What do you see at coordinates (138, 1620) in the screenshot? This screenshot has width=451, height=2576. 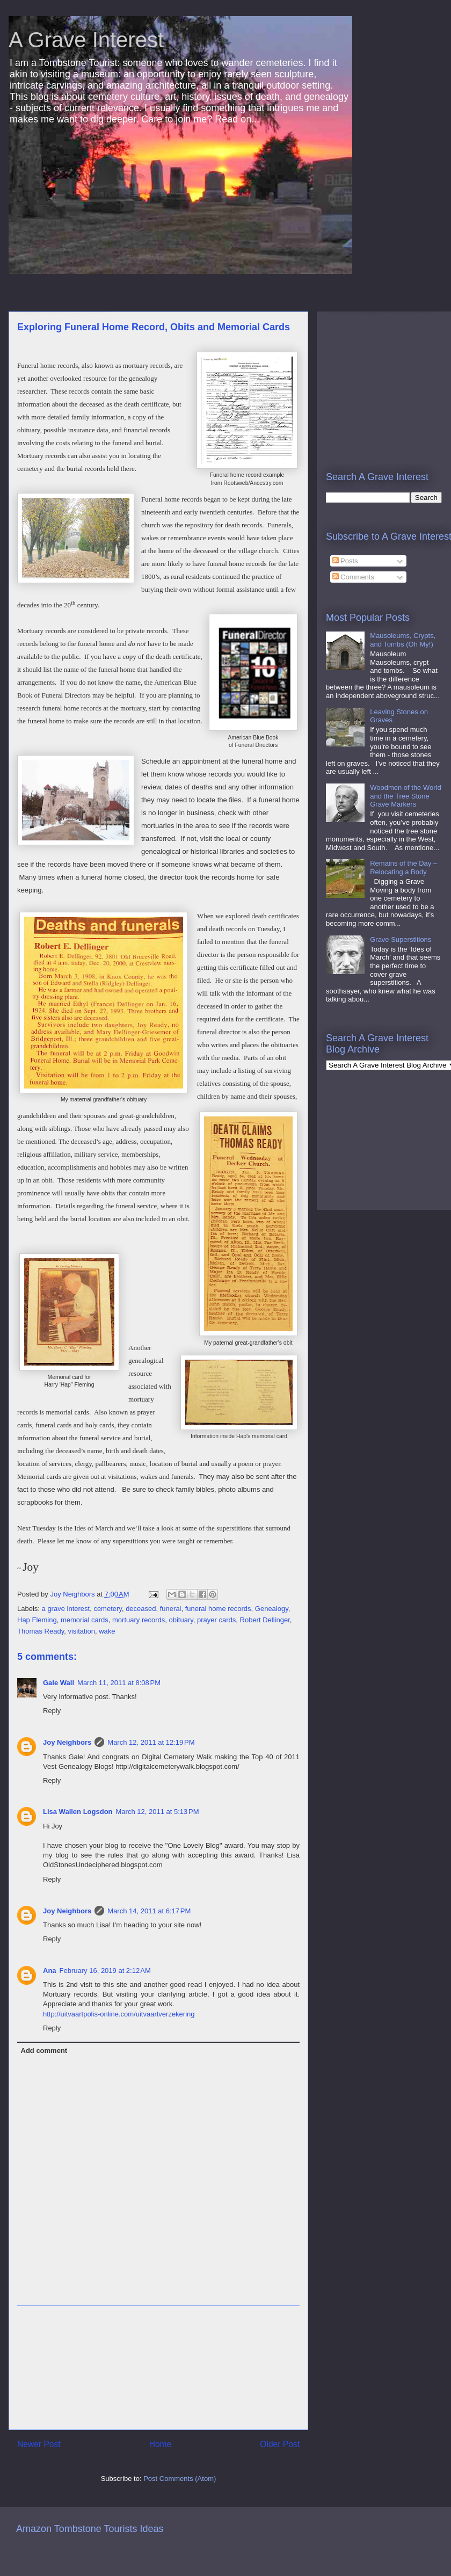 I see `mortuary records` at bounding box center [138, 1620].